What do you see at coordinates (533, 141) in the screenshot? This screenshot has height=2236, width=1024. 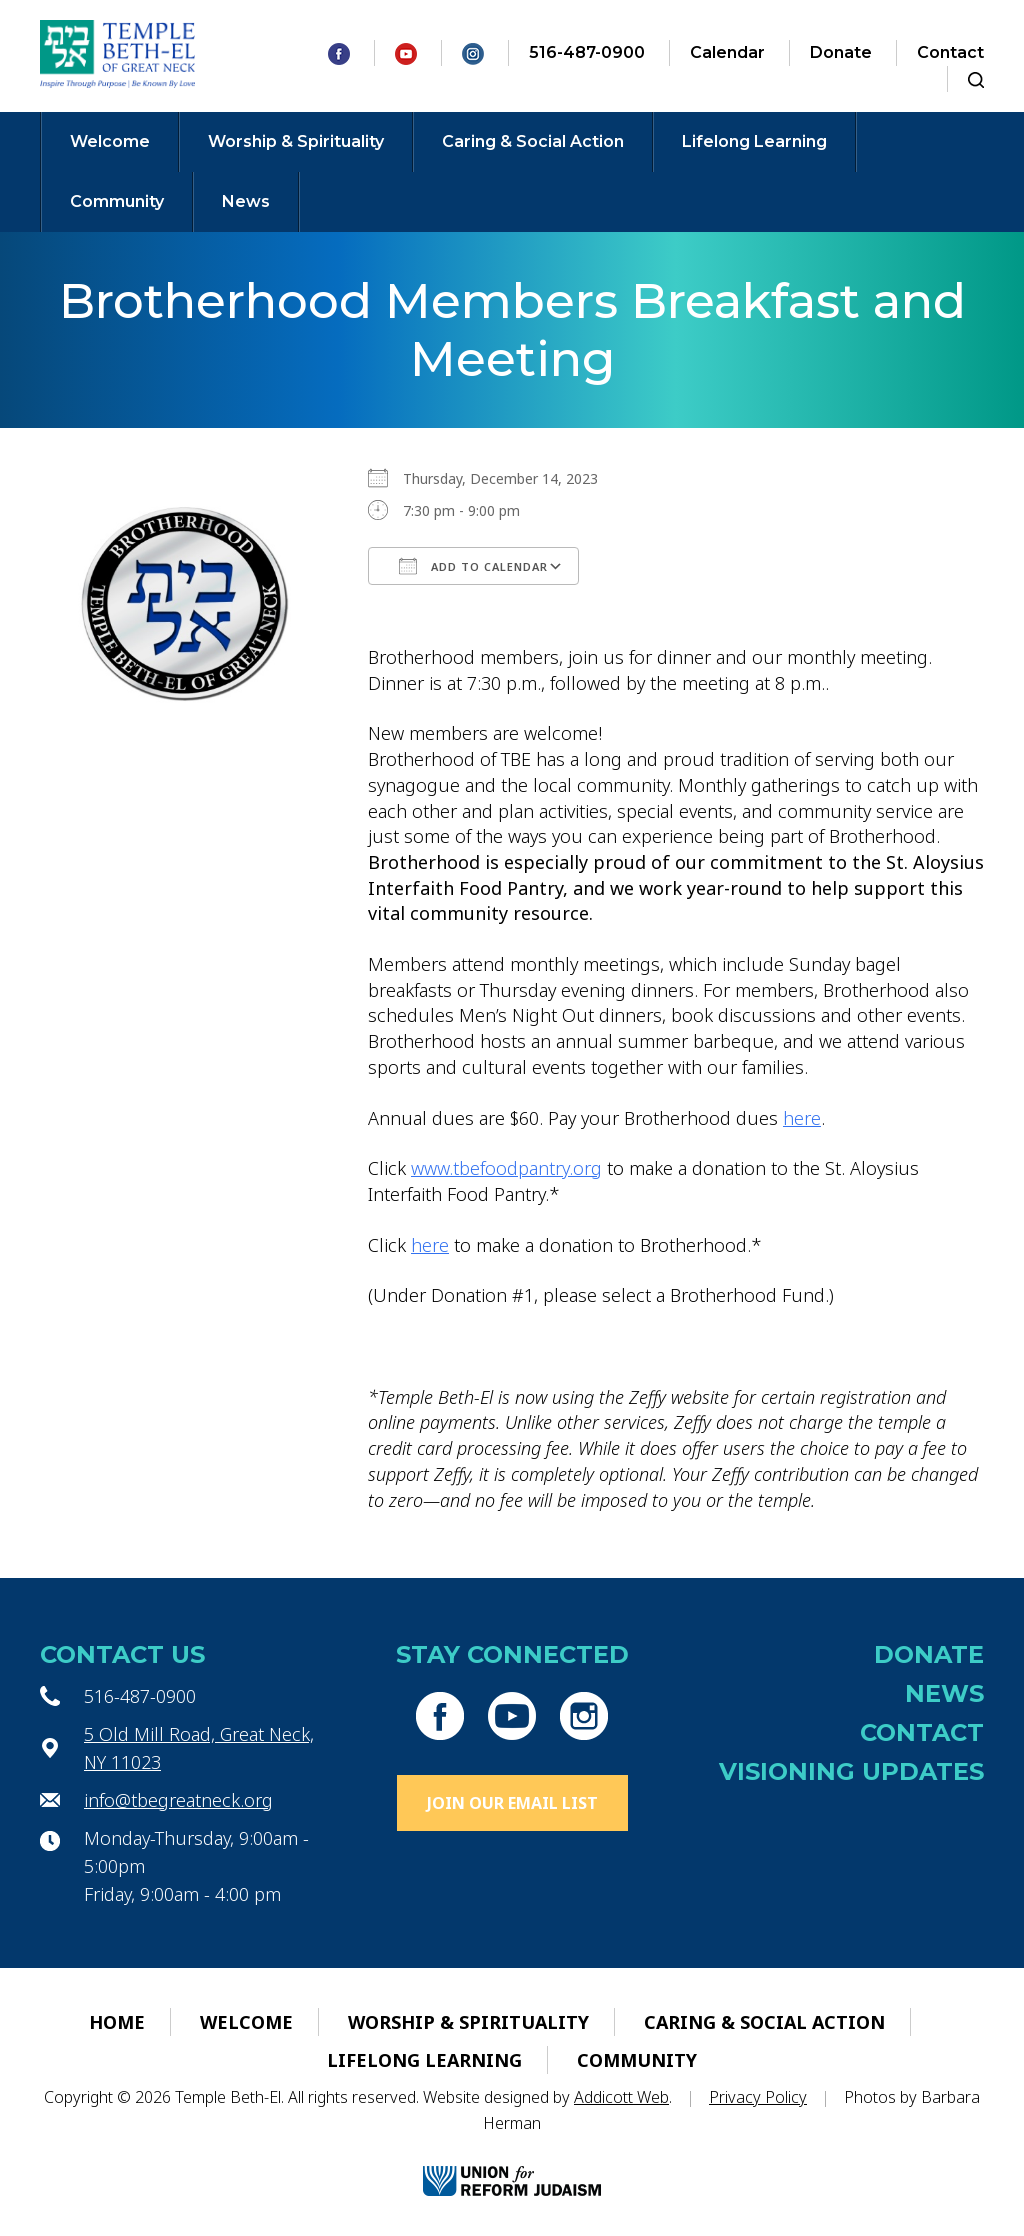 I see `Caring & Social Action` at bounding box center [533, 141].